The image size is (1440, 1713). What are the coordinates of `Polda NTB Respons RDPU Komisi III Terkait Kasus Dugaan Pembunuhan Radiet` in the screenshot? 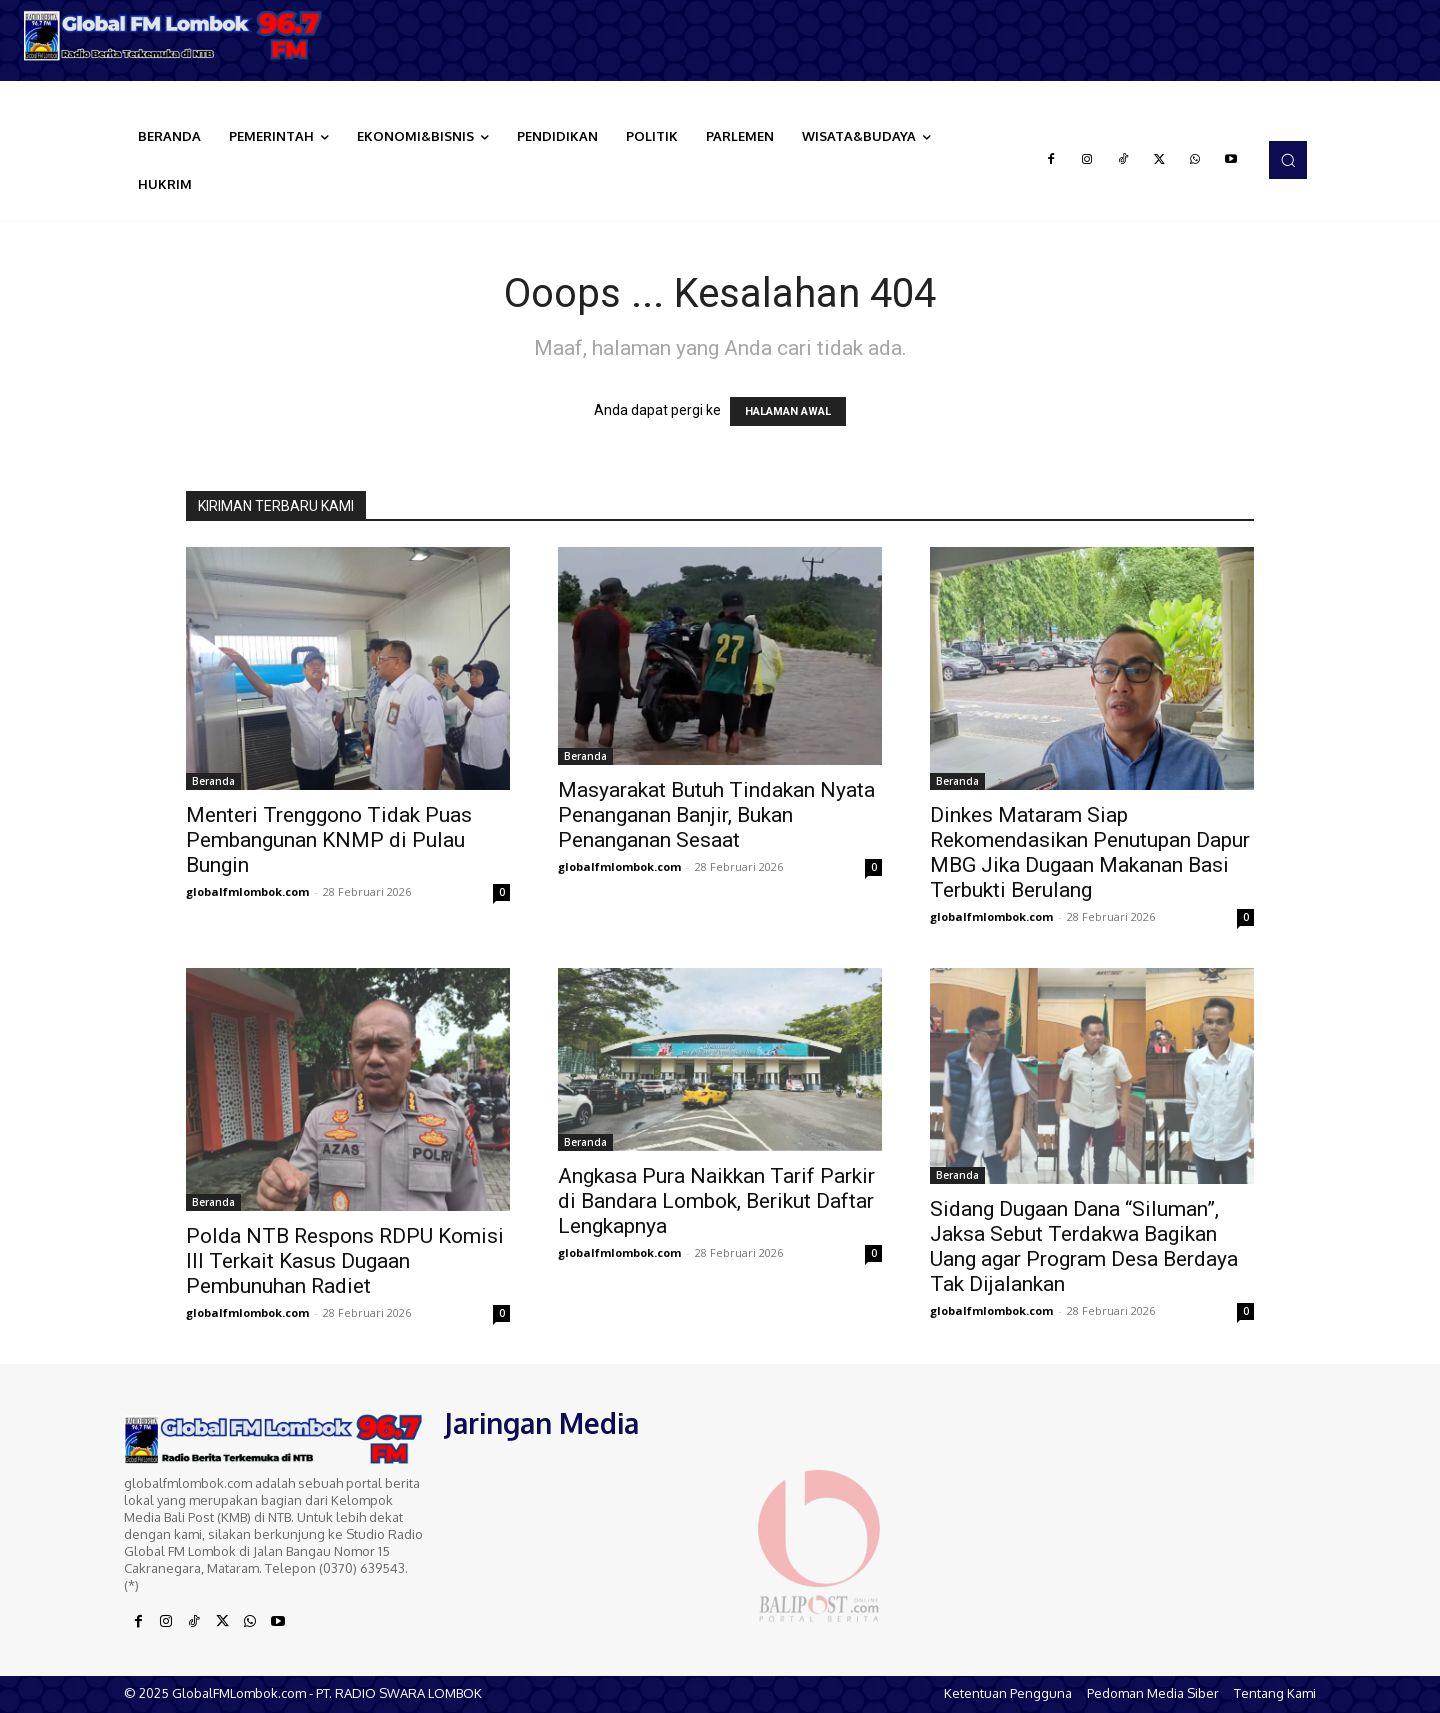 It's located at (345, 1261).